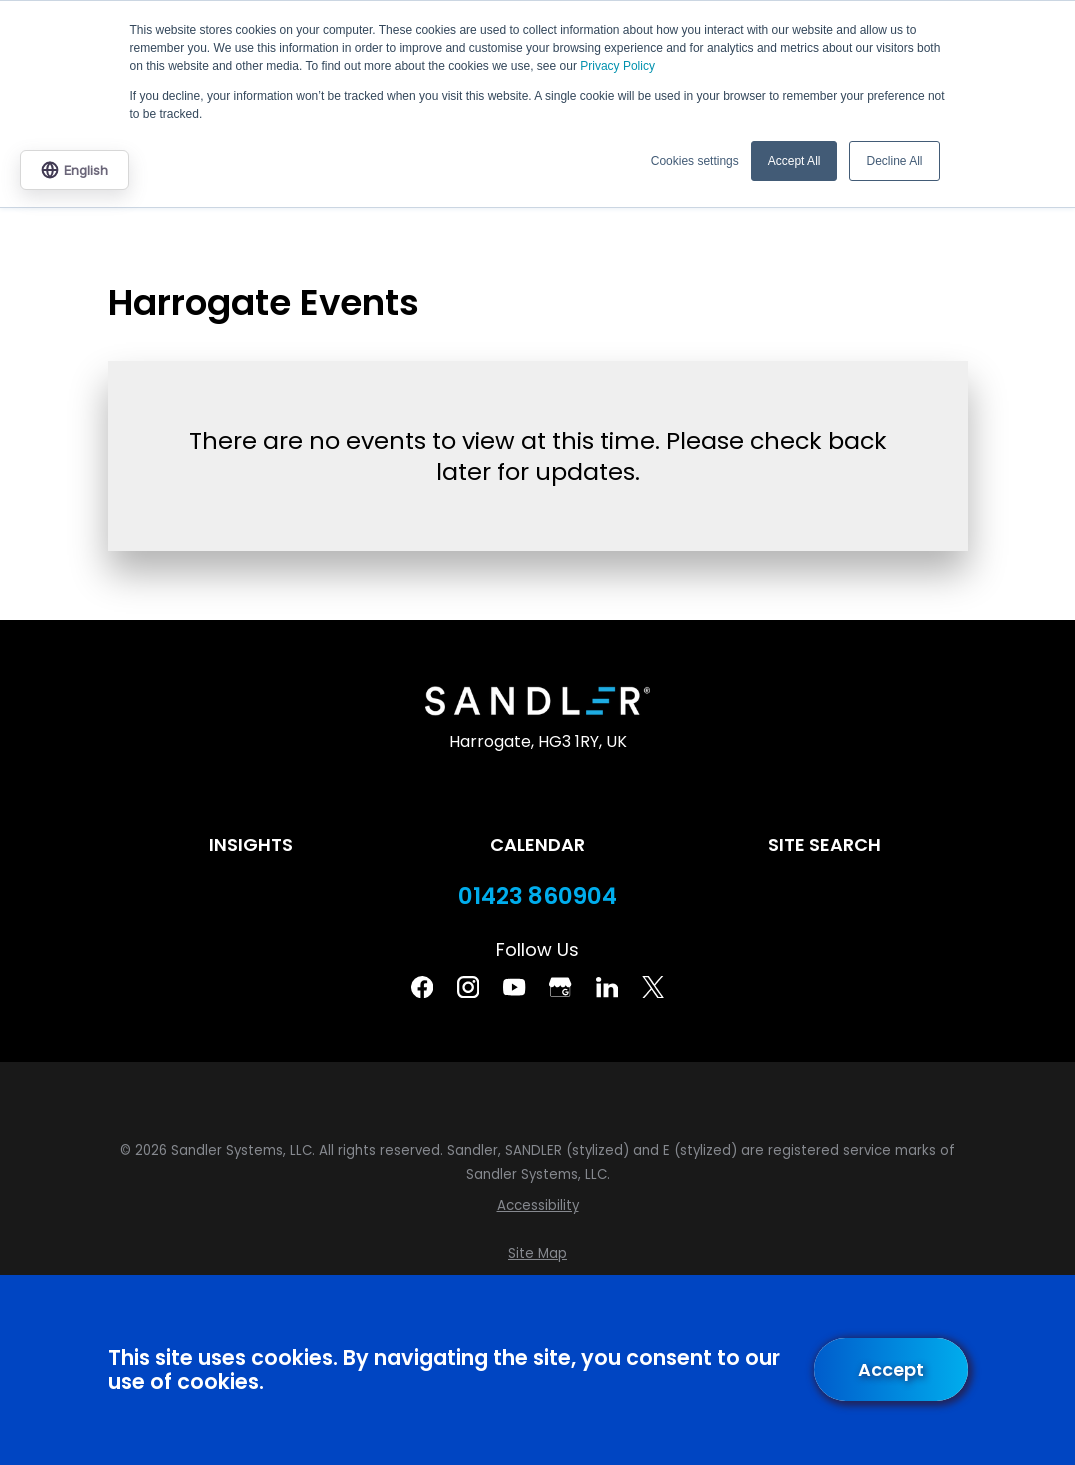 This screenshot has width=1075, height=1465. What do you see at coordinates (251, 844) in the screenshot?
I see `Insights` at bounding box center [251, 844].